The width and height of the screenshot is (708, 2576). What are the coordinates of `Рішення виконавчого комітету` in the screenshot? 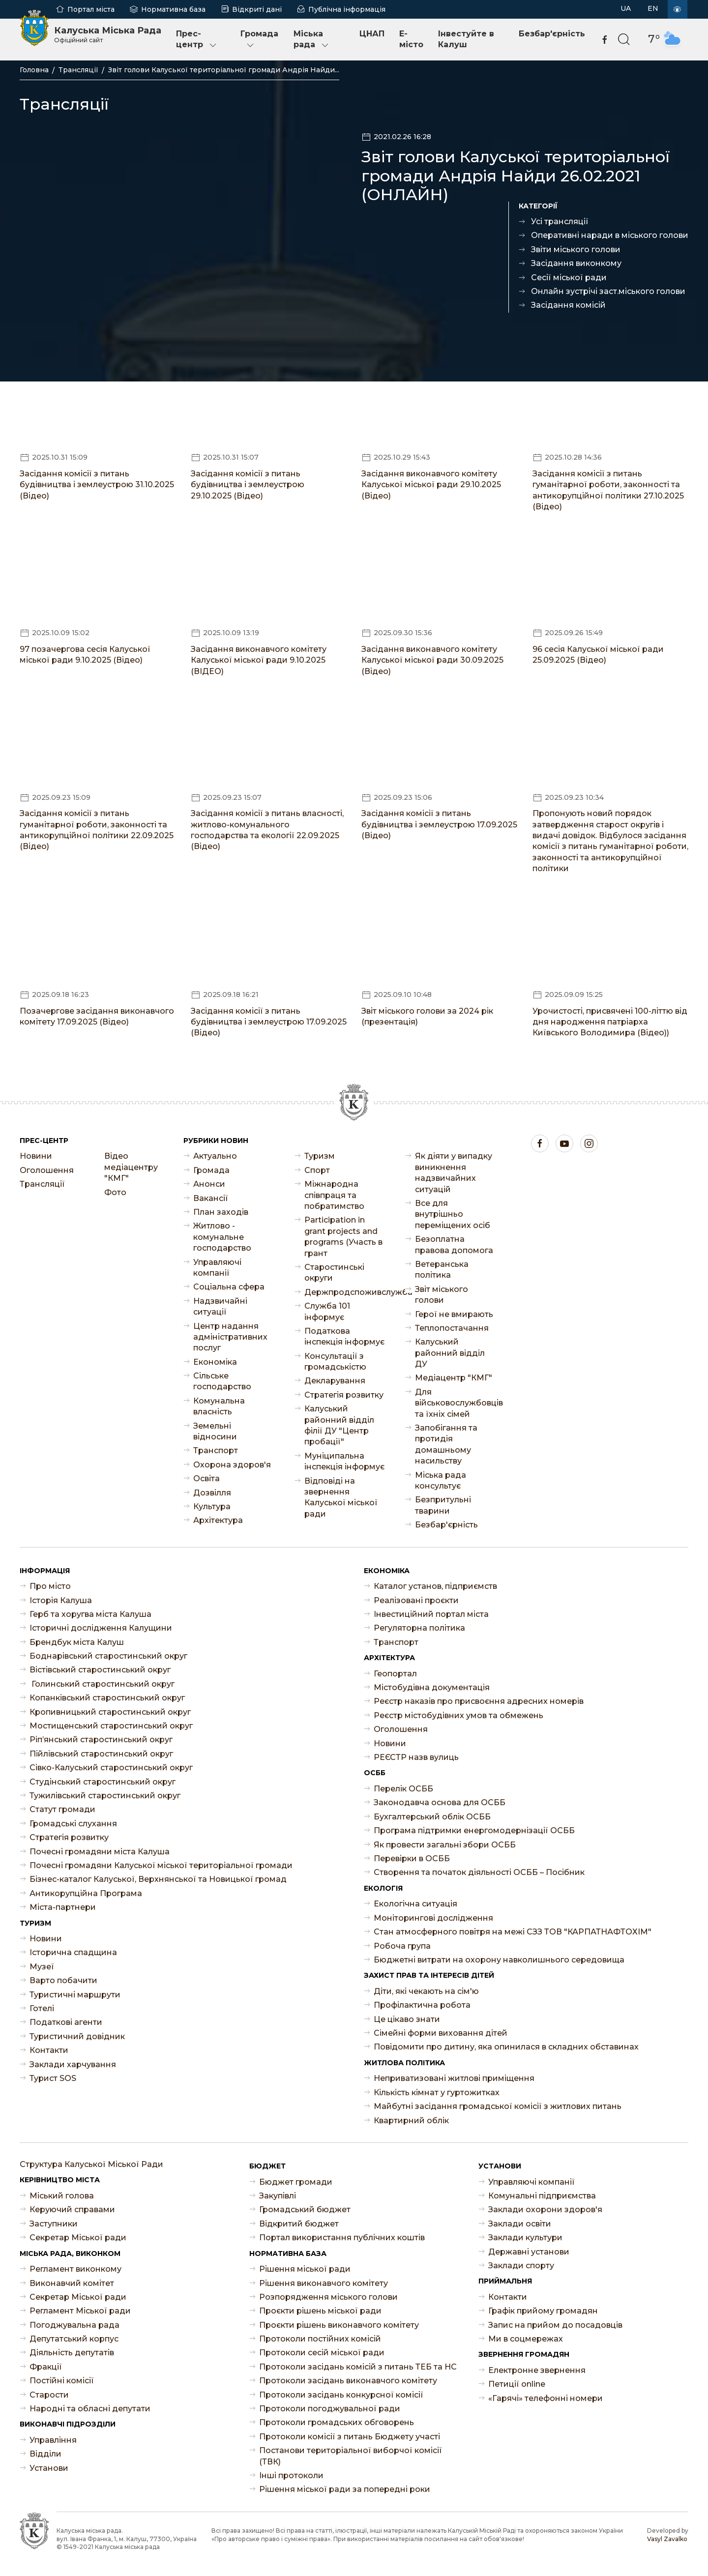 It's located at (323, 2283).